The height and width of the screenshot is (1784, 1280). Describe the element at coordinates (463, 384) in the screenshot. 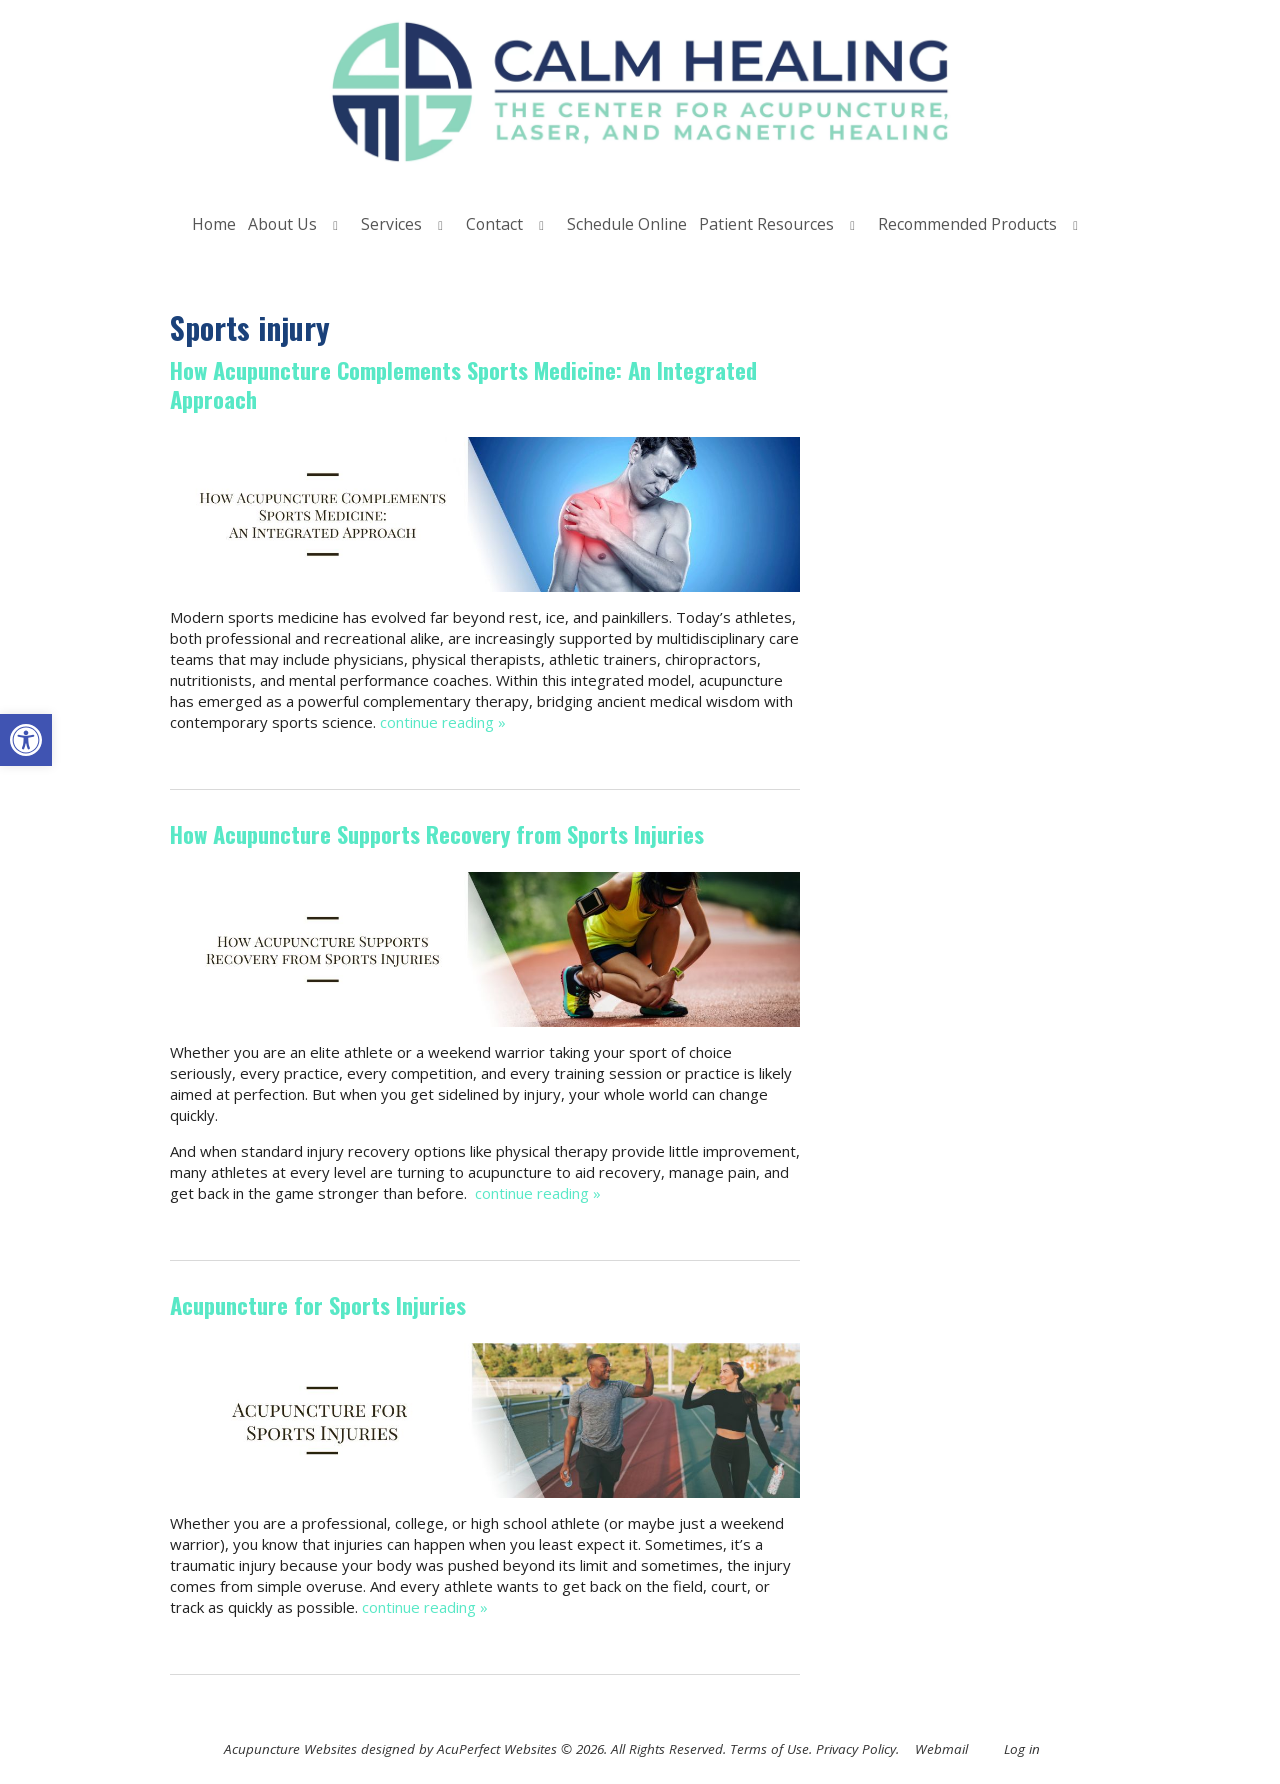

I see `How Acupuncture Complements Sports Medicine: An Integrated Approach` at that location.